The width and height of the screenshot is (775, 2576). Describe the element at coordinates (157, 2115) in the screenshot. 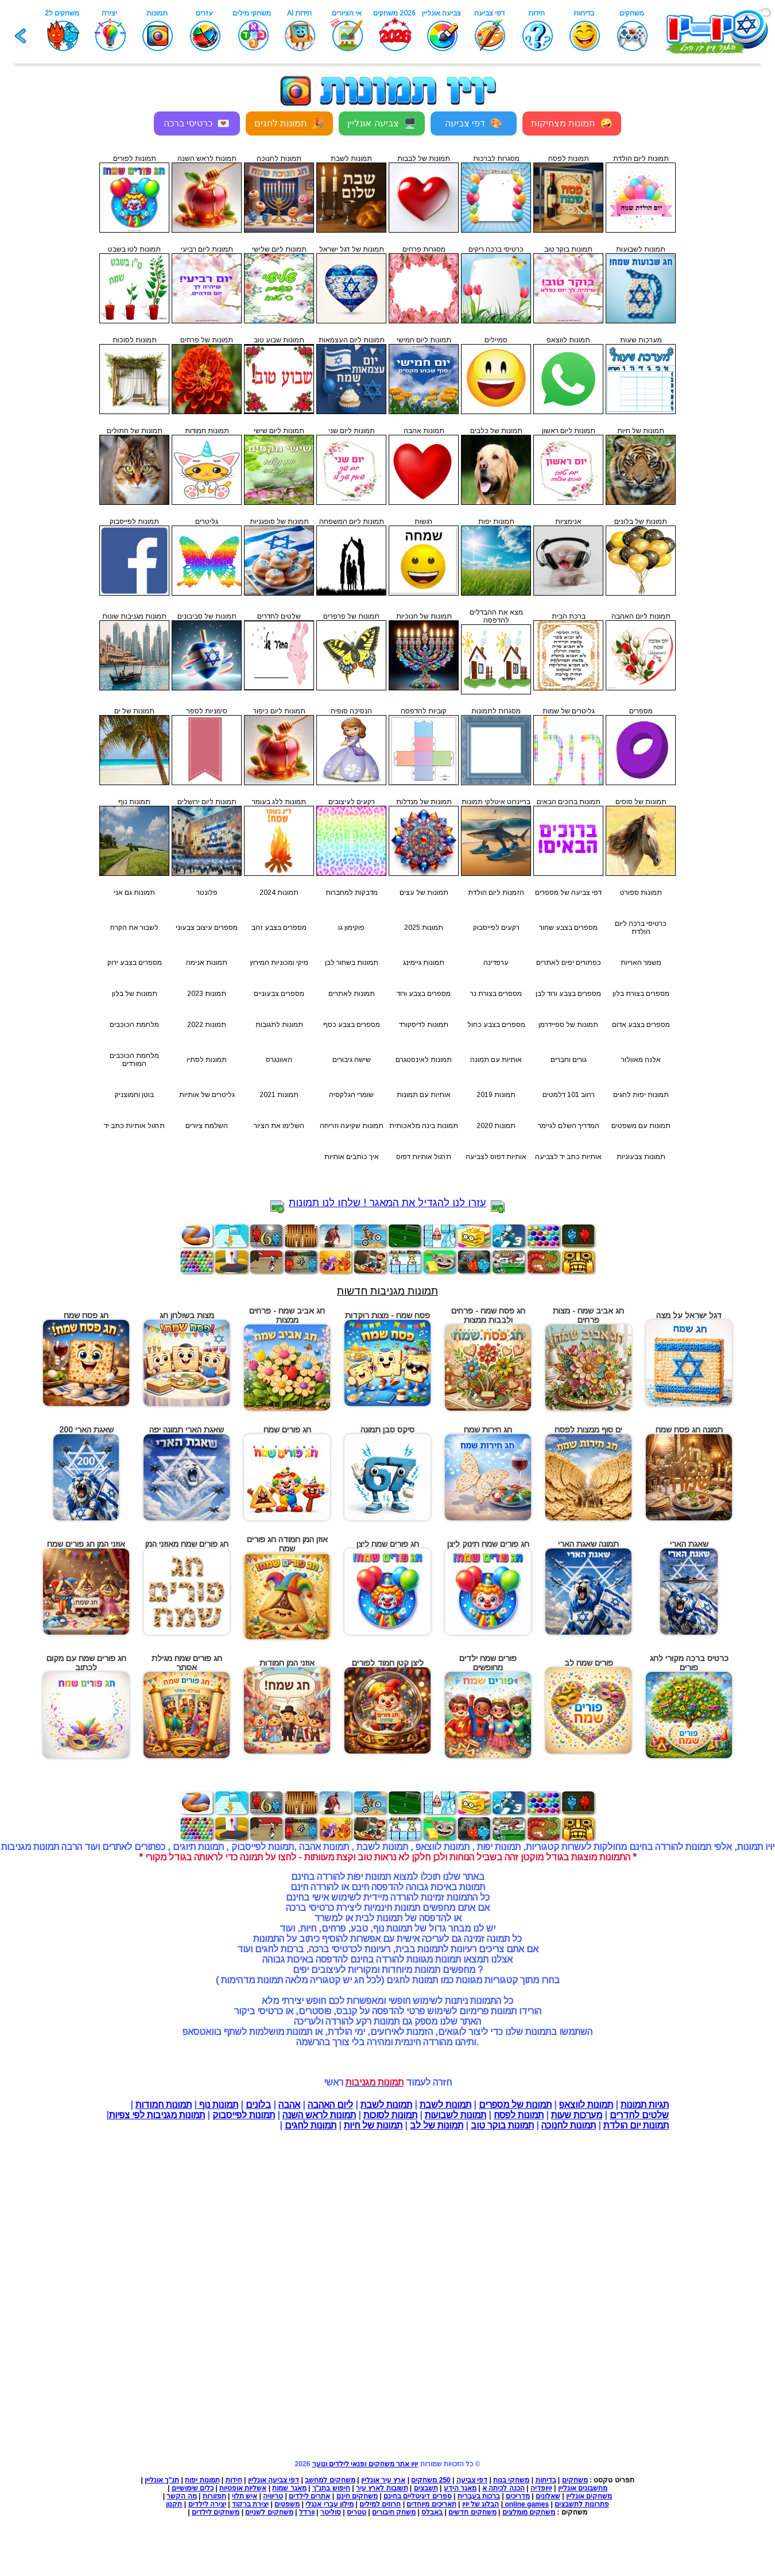

I see `תמונות מגניבות לפי צפיות` at that location.